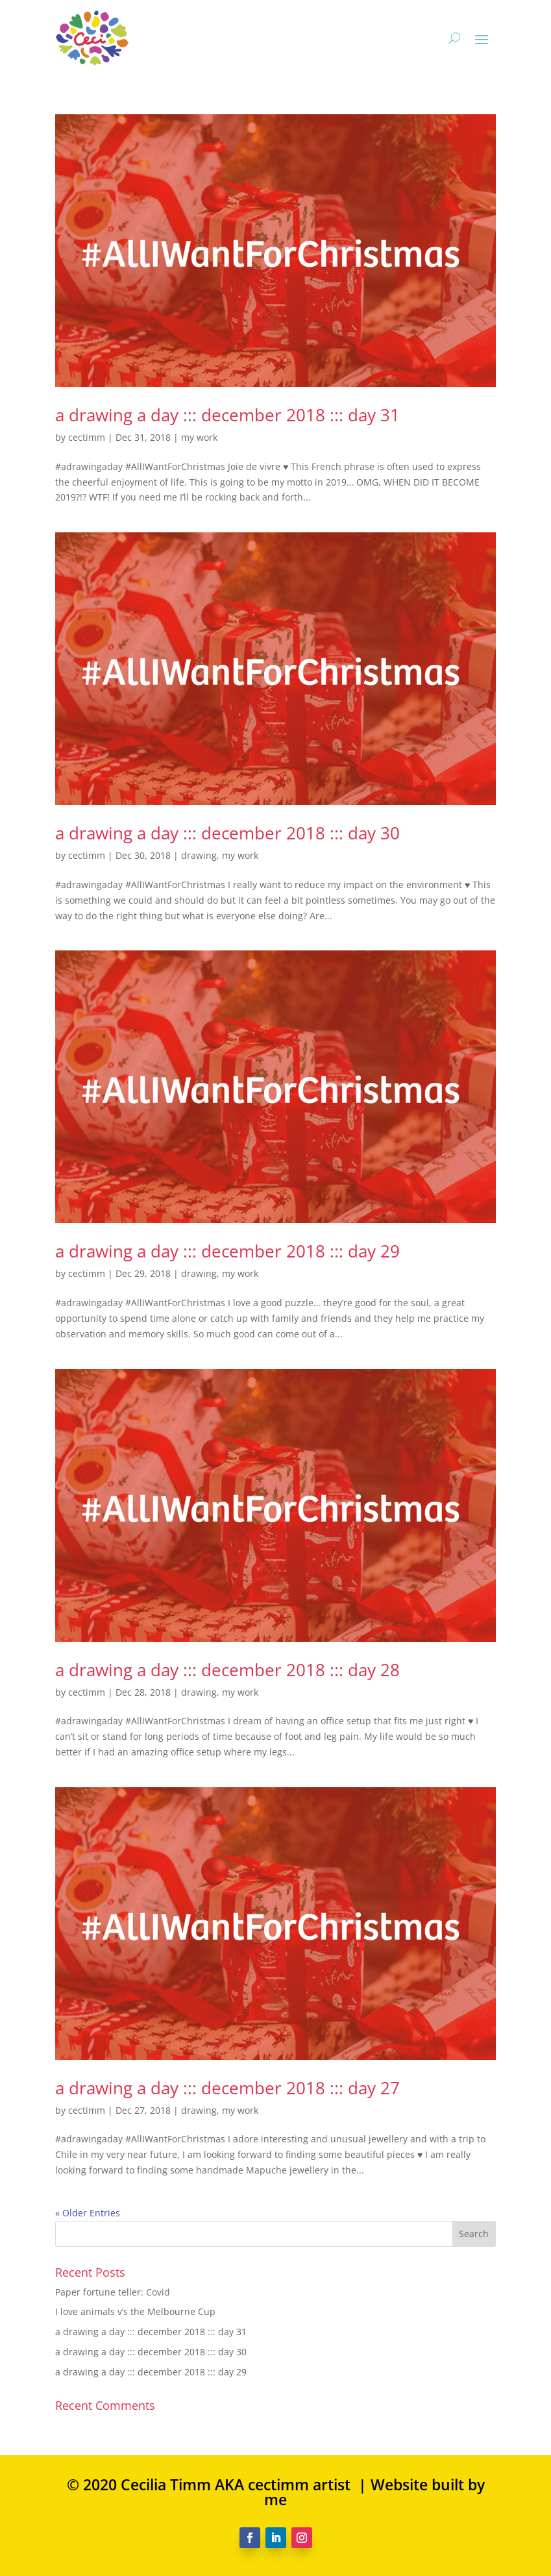  Describe the element at coordinates (199, 437) in the screenshot. I see `my work` at that location.